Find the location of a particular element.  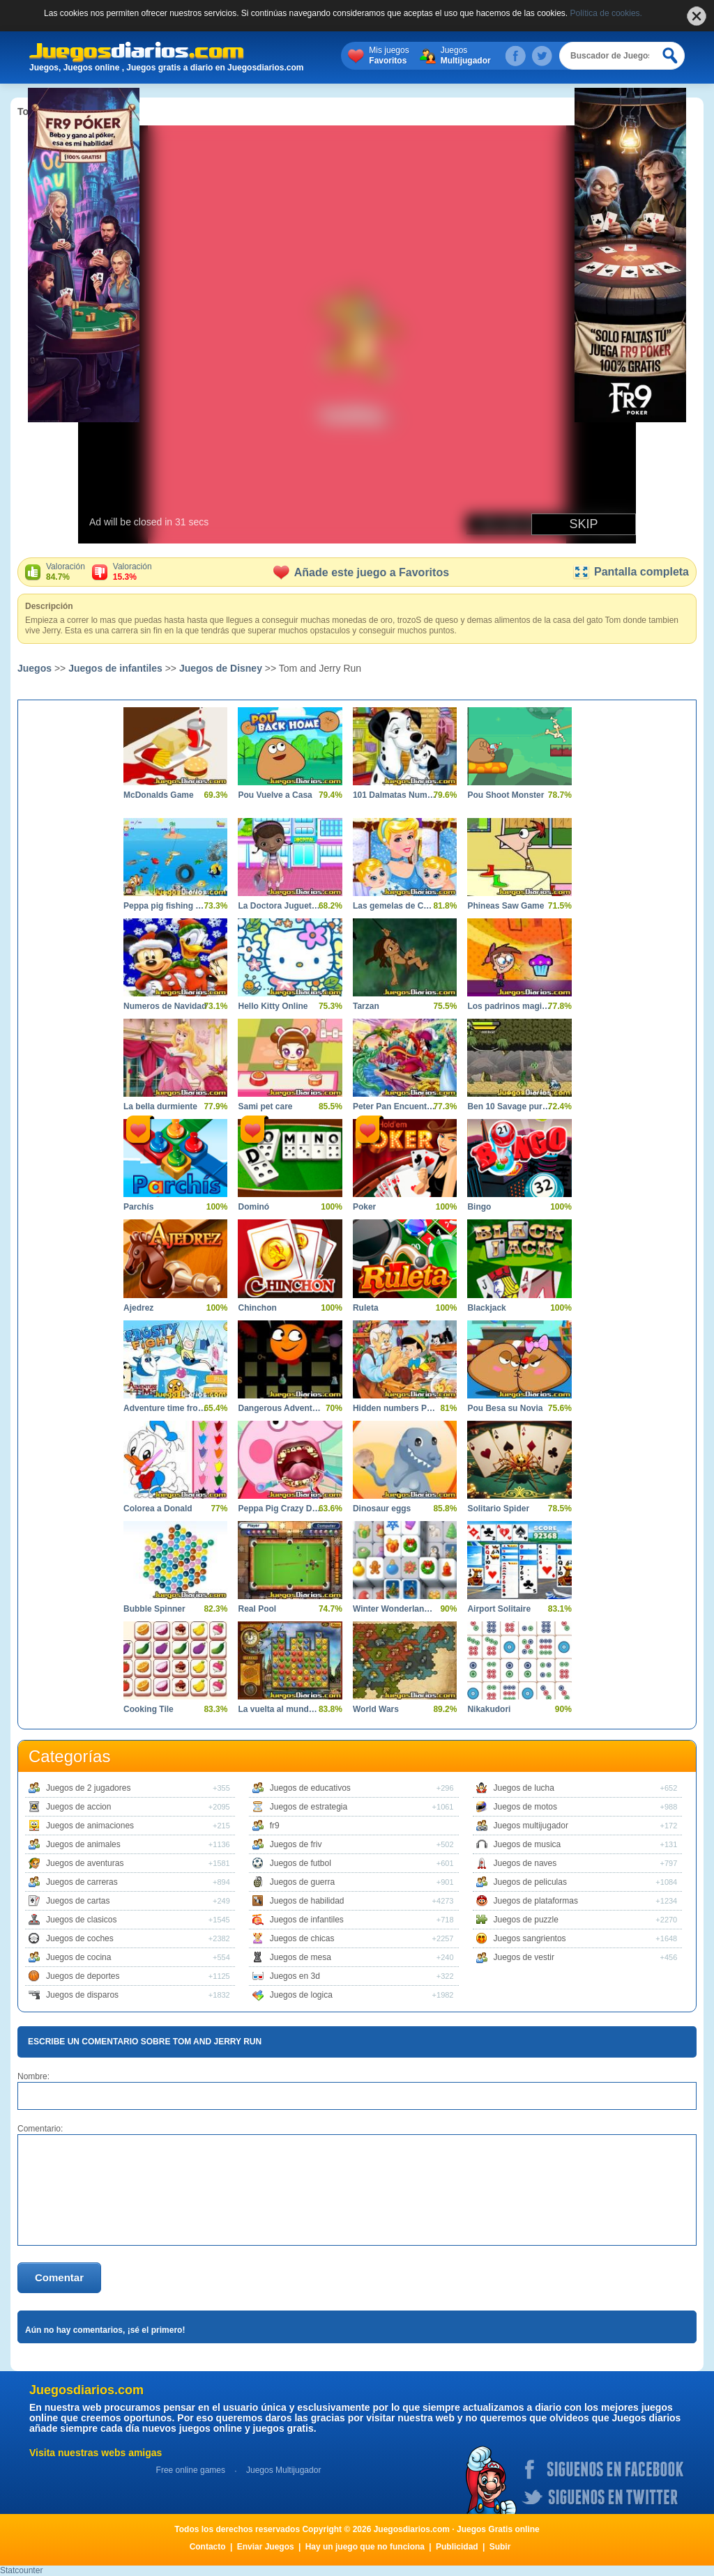

Statcounter is located at coordinates (21, 2570).